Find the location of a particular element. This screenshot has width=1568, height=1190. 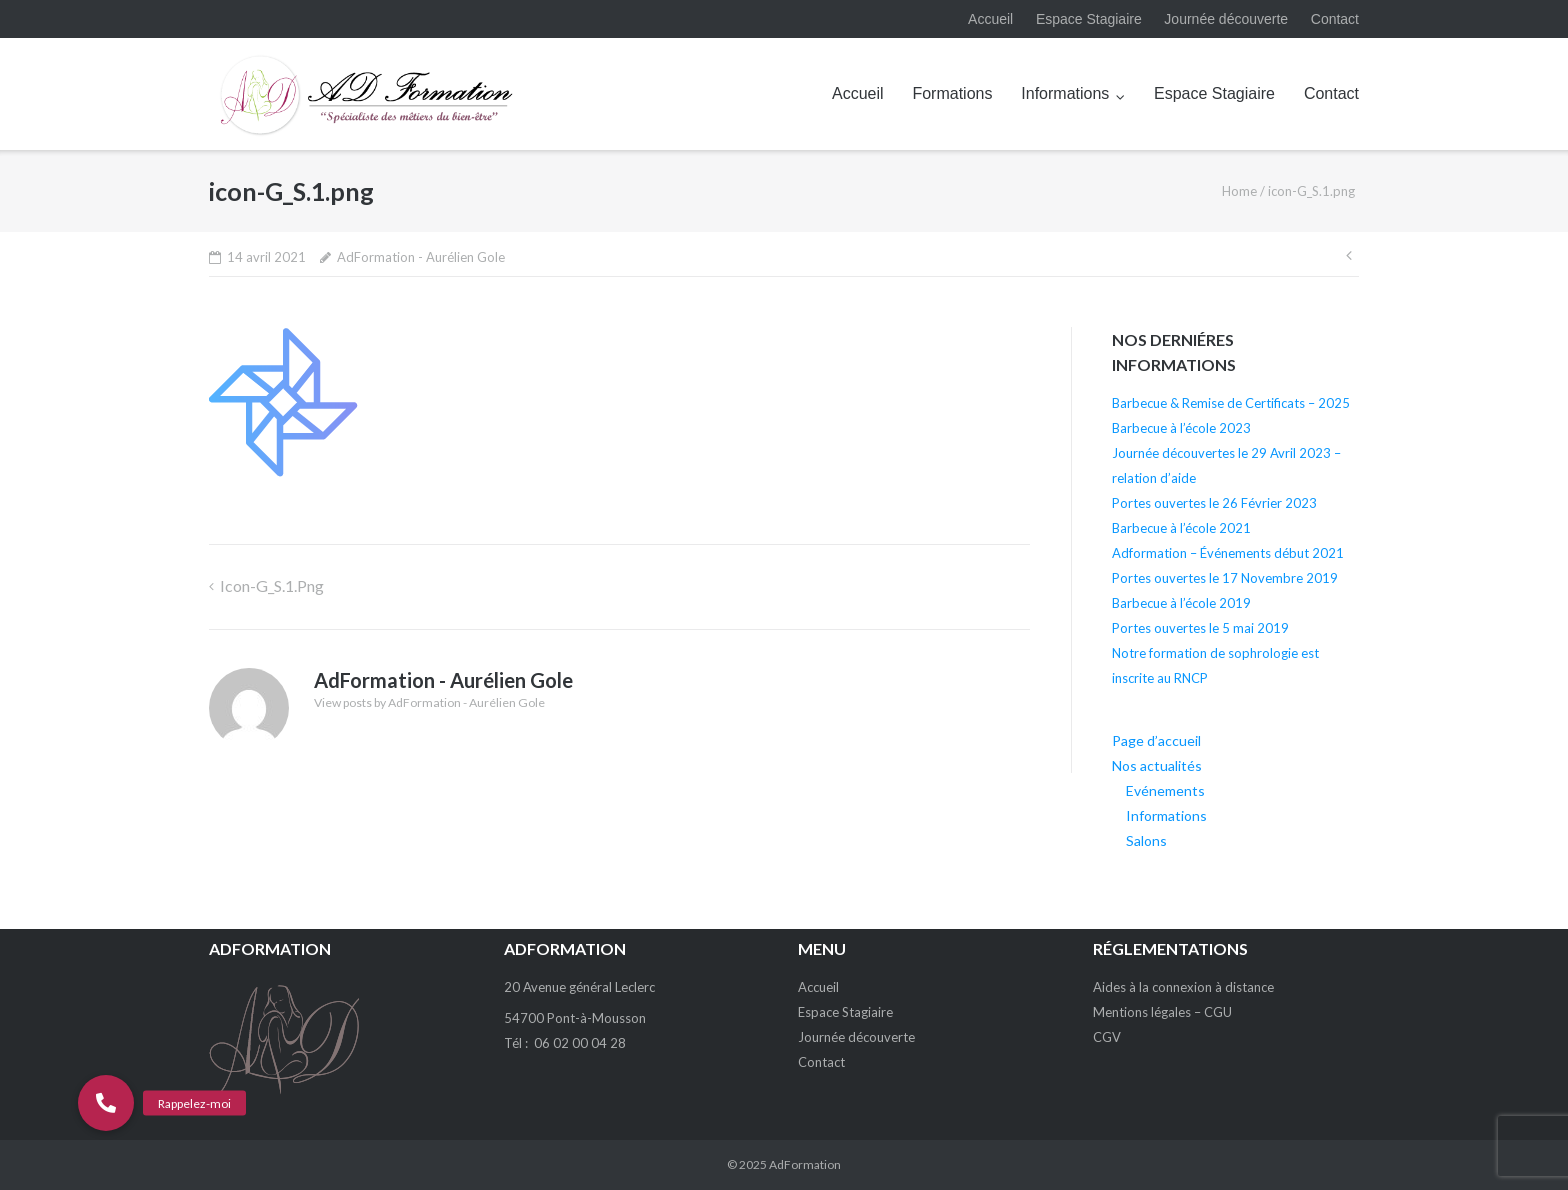

Evénements is located at coordinates (1165, 790).